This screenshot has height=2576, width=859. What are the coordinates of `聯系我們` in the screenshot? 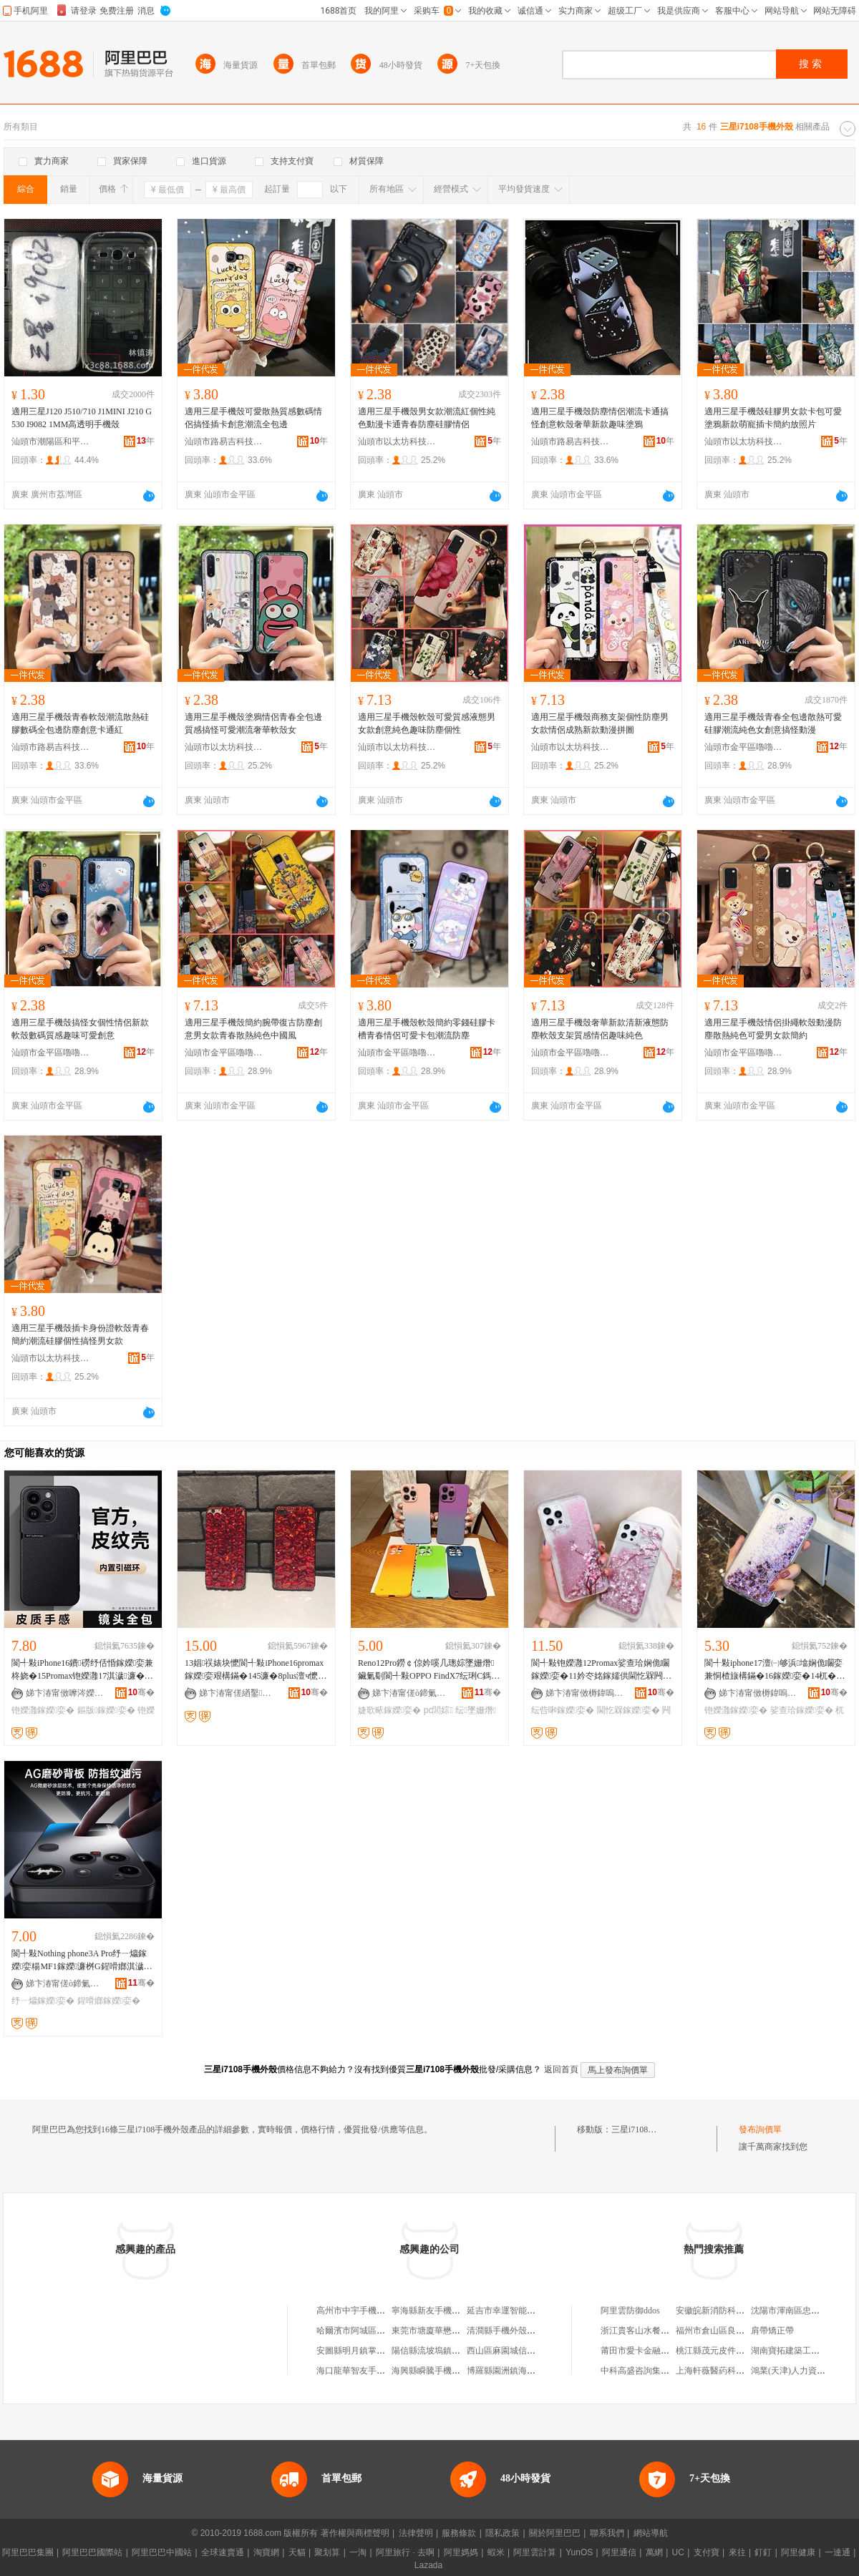 It's located at (607, 2533).